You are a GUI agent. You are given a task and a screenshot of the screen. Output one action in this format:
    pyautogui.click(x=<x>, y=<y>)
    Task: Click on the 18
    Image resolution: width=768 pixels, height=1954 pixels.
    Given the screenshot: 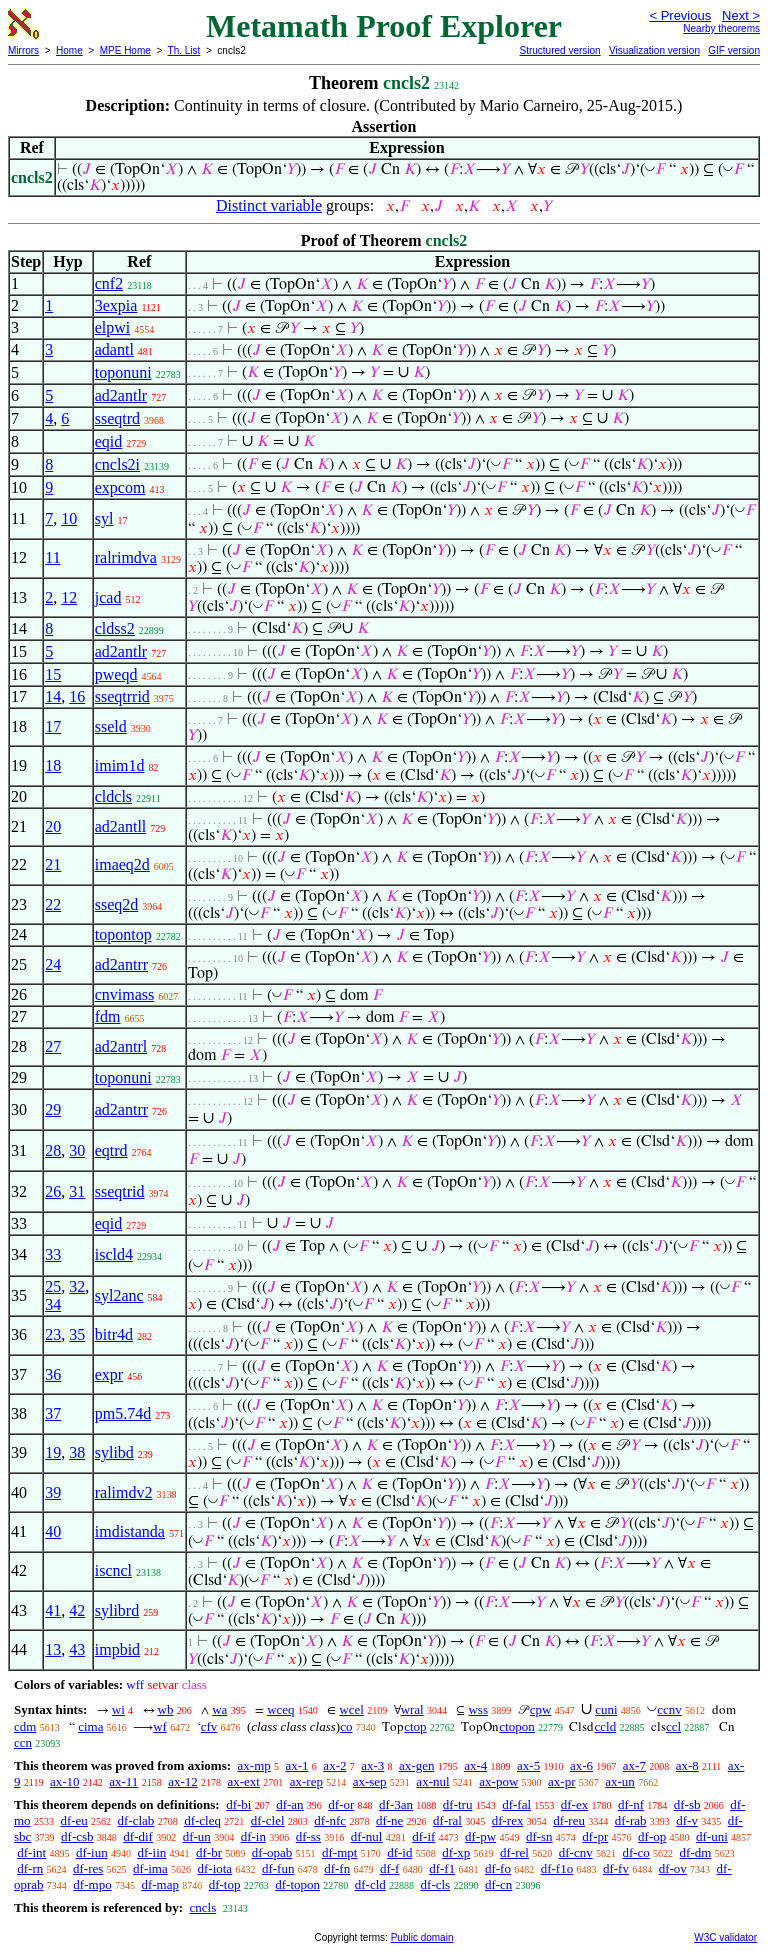 What is the action you would take?
    pyautogui.click(x=53, y=765)
    